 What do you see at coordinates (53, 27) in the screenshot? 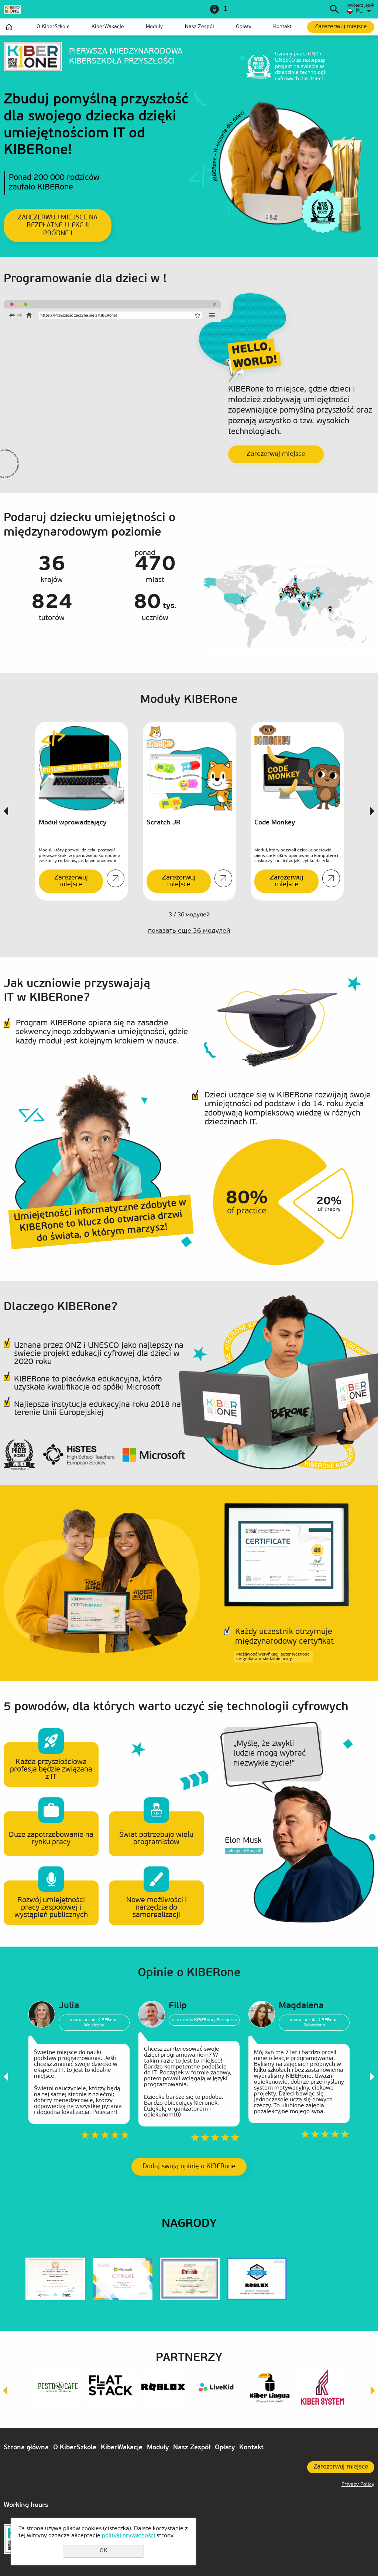
I see `O KiberSzkole` at bounding box center [53, 27].